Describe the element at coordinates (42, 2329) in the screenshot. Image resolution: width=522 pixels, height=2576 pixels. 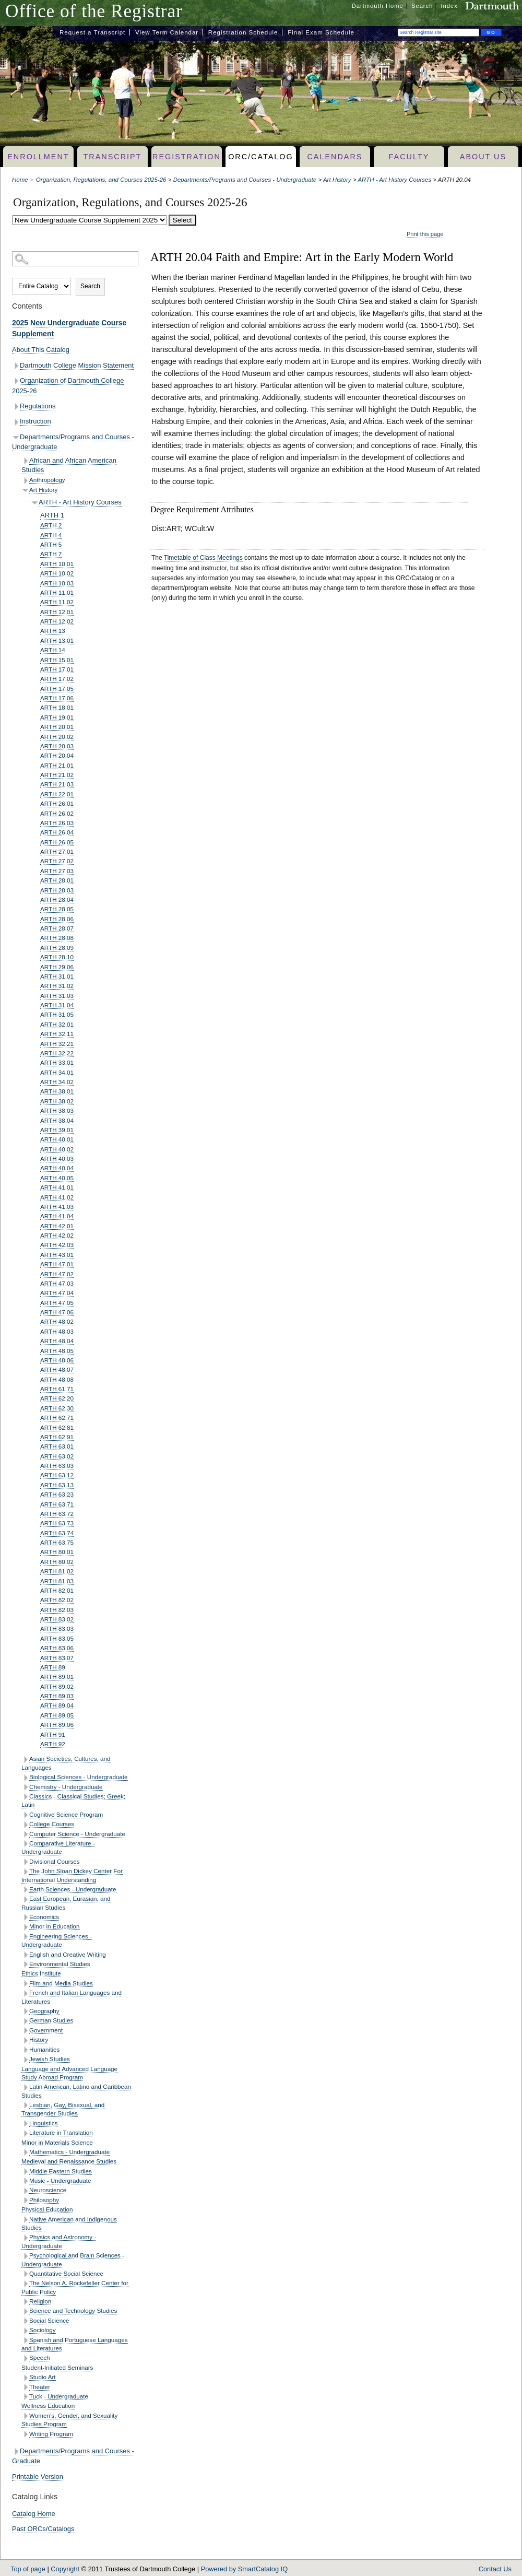
I see `Sociology` at that location.